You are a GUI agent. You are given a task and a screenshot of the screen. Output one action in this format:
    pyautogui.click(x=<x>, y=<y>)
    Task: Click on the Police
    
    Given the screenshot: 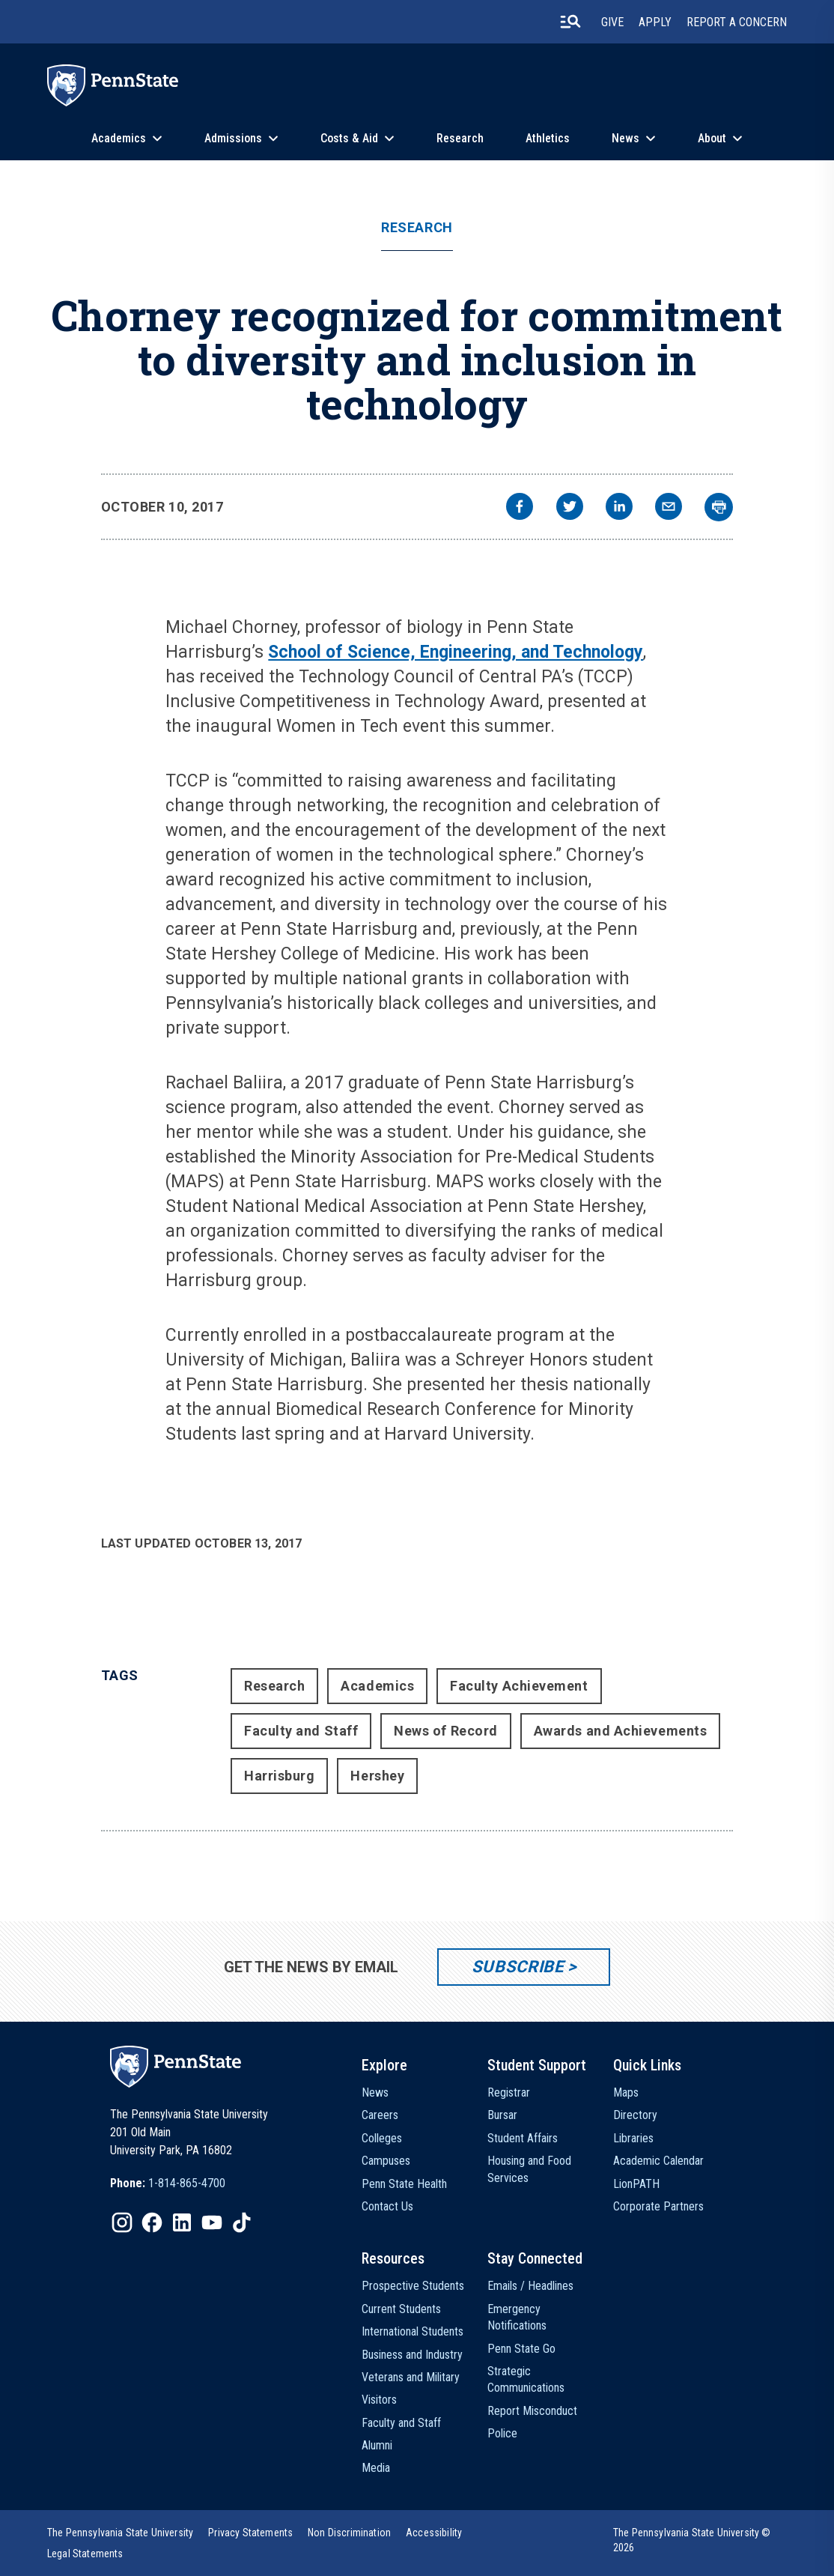 What is the action you would take?
    pyautogui.click(x=502, y=2433)
    